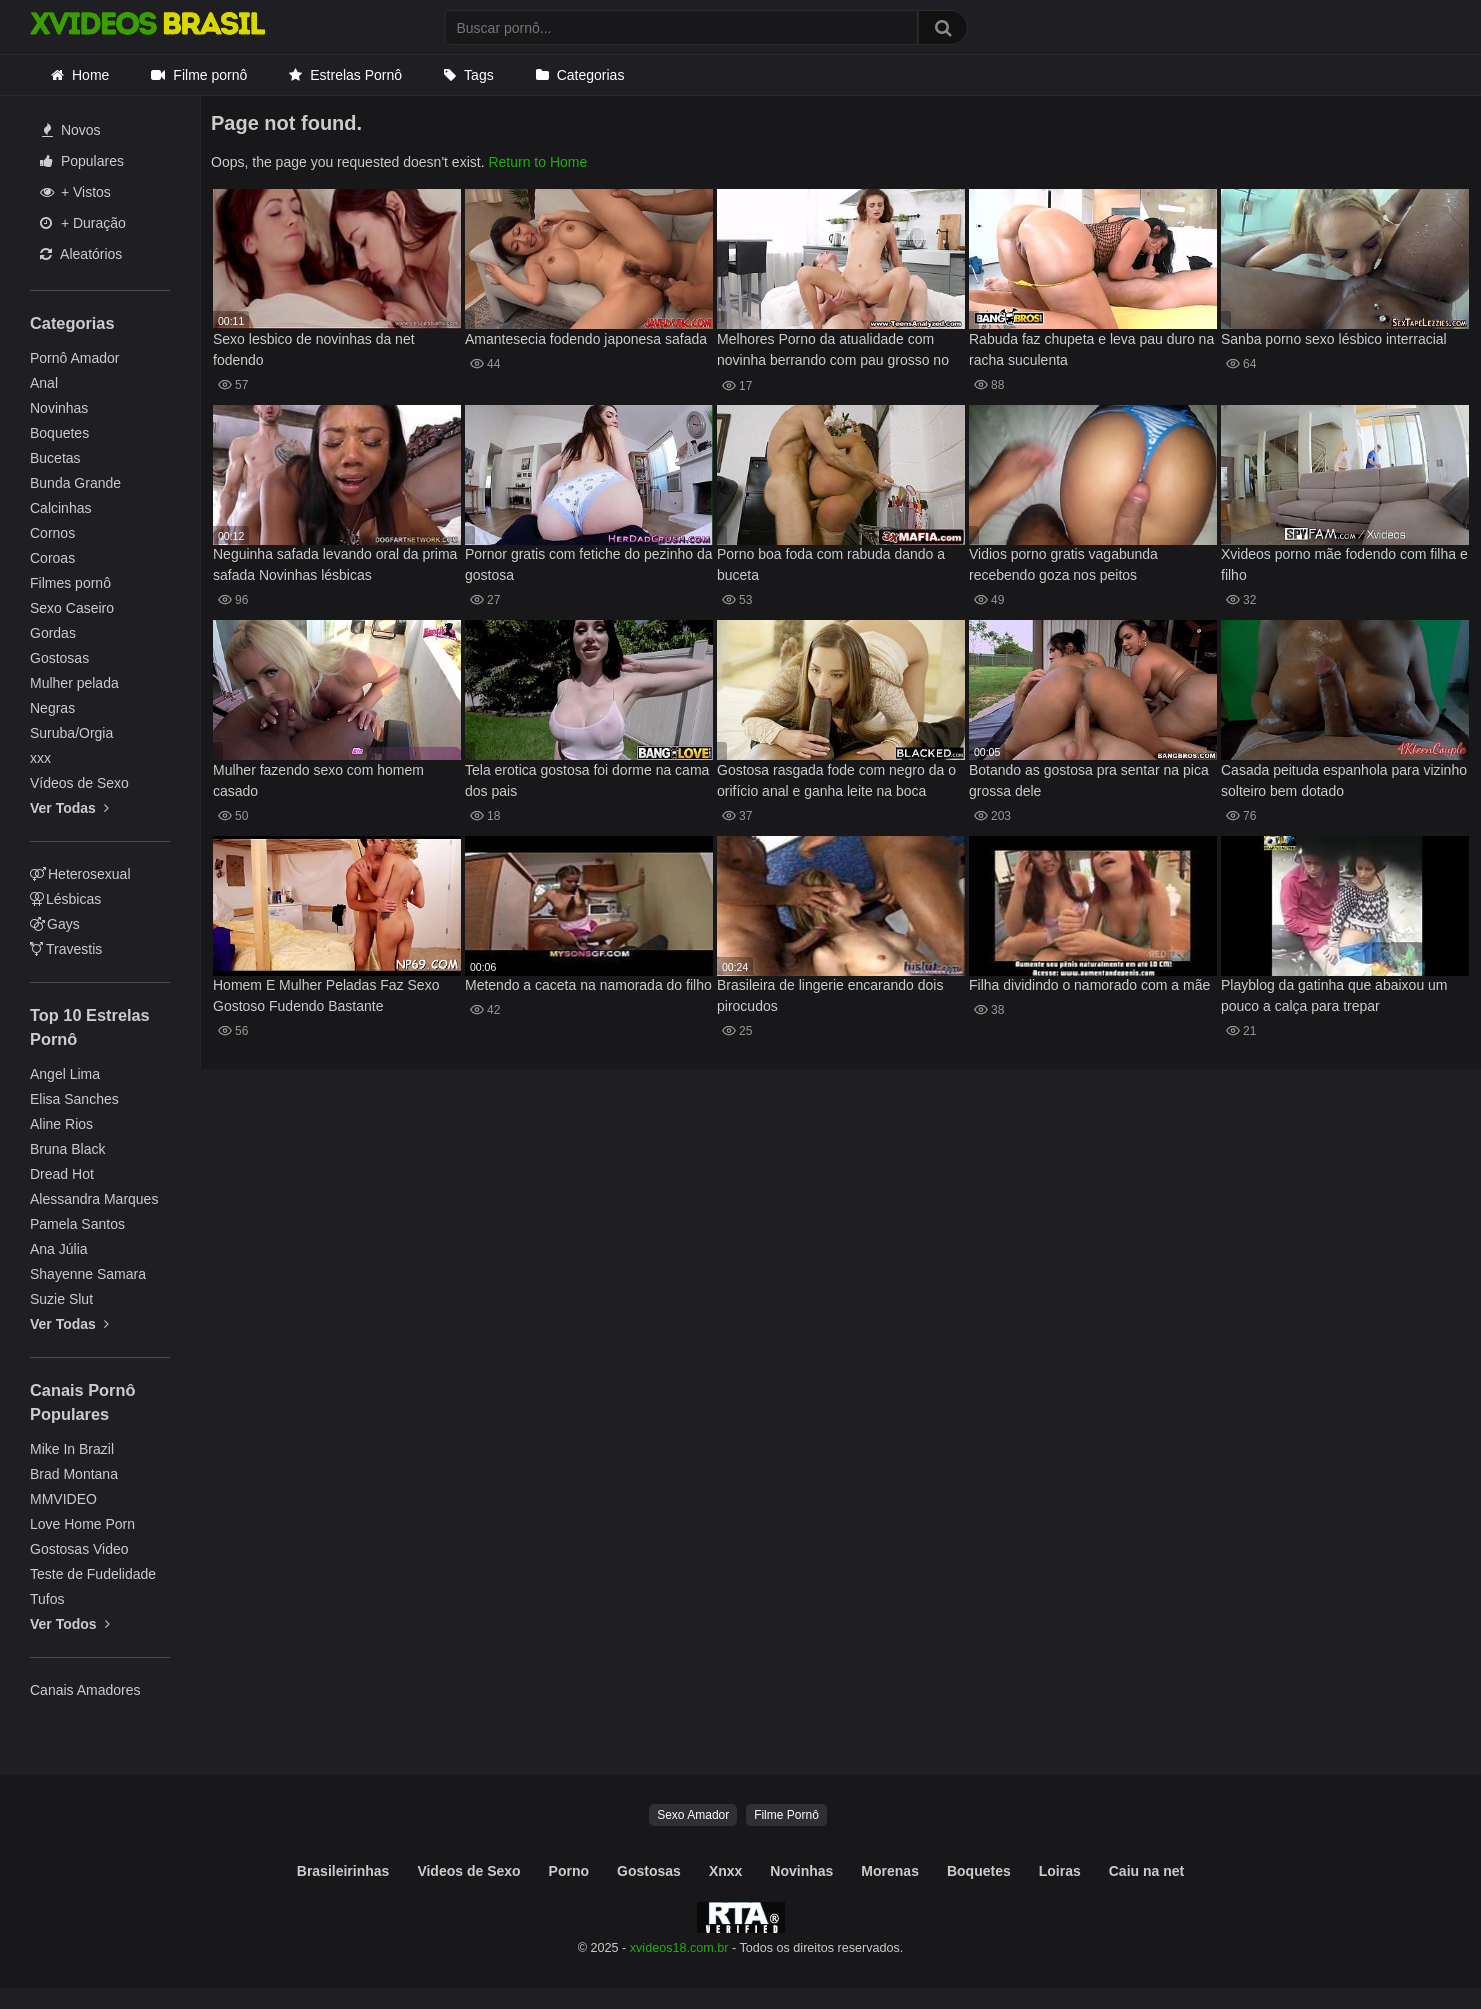 Image resolution: width=1481 pixels, height=2009 pixels. I want to click on Bucetas, so click(55, 458).